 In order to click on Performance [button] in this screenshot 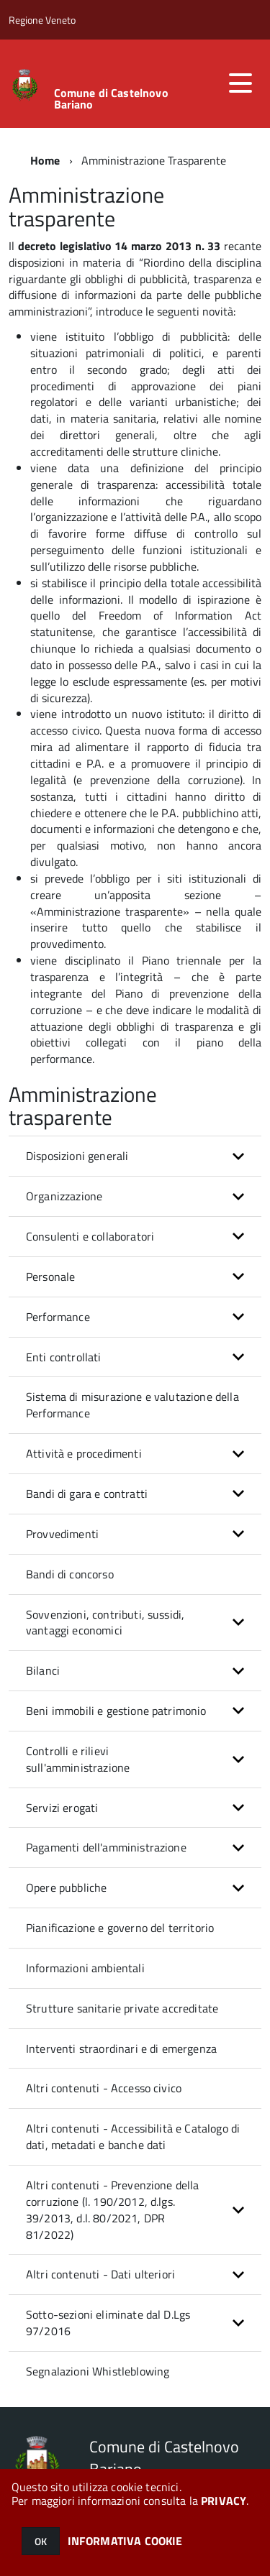, I will do `click(58, 1316)`.